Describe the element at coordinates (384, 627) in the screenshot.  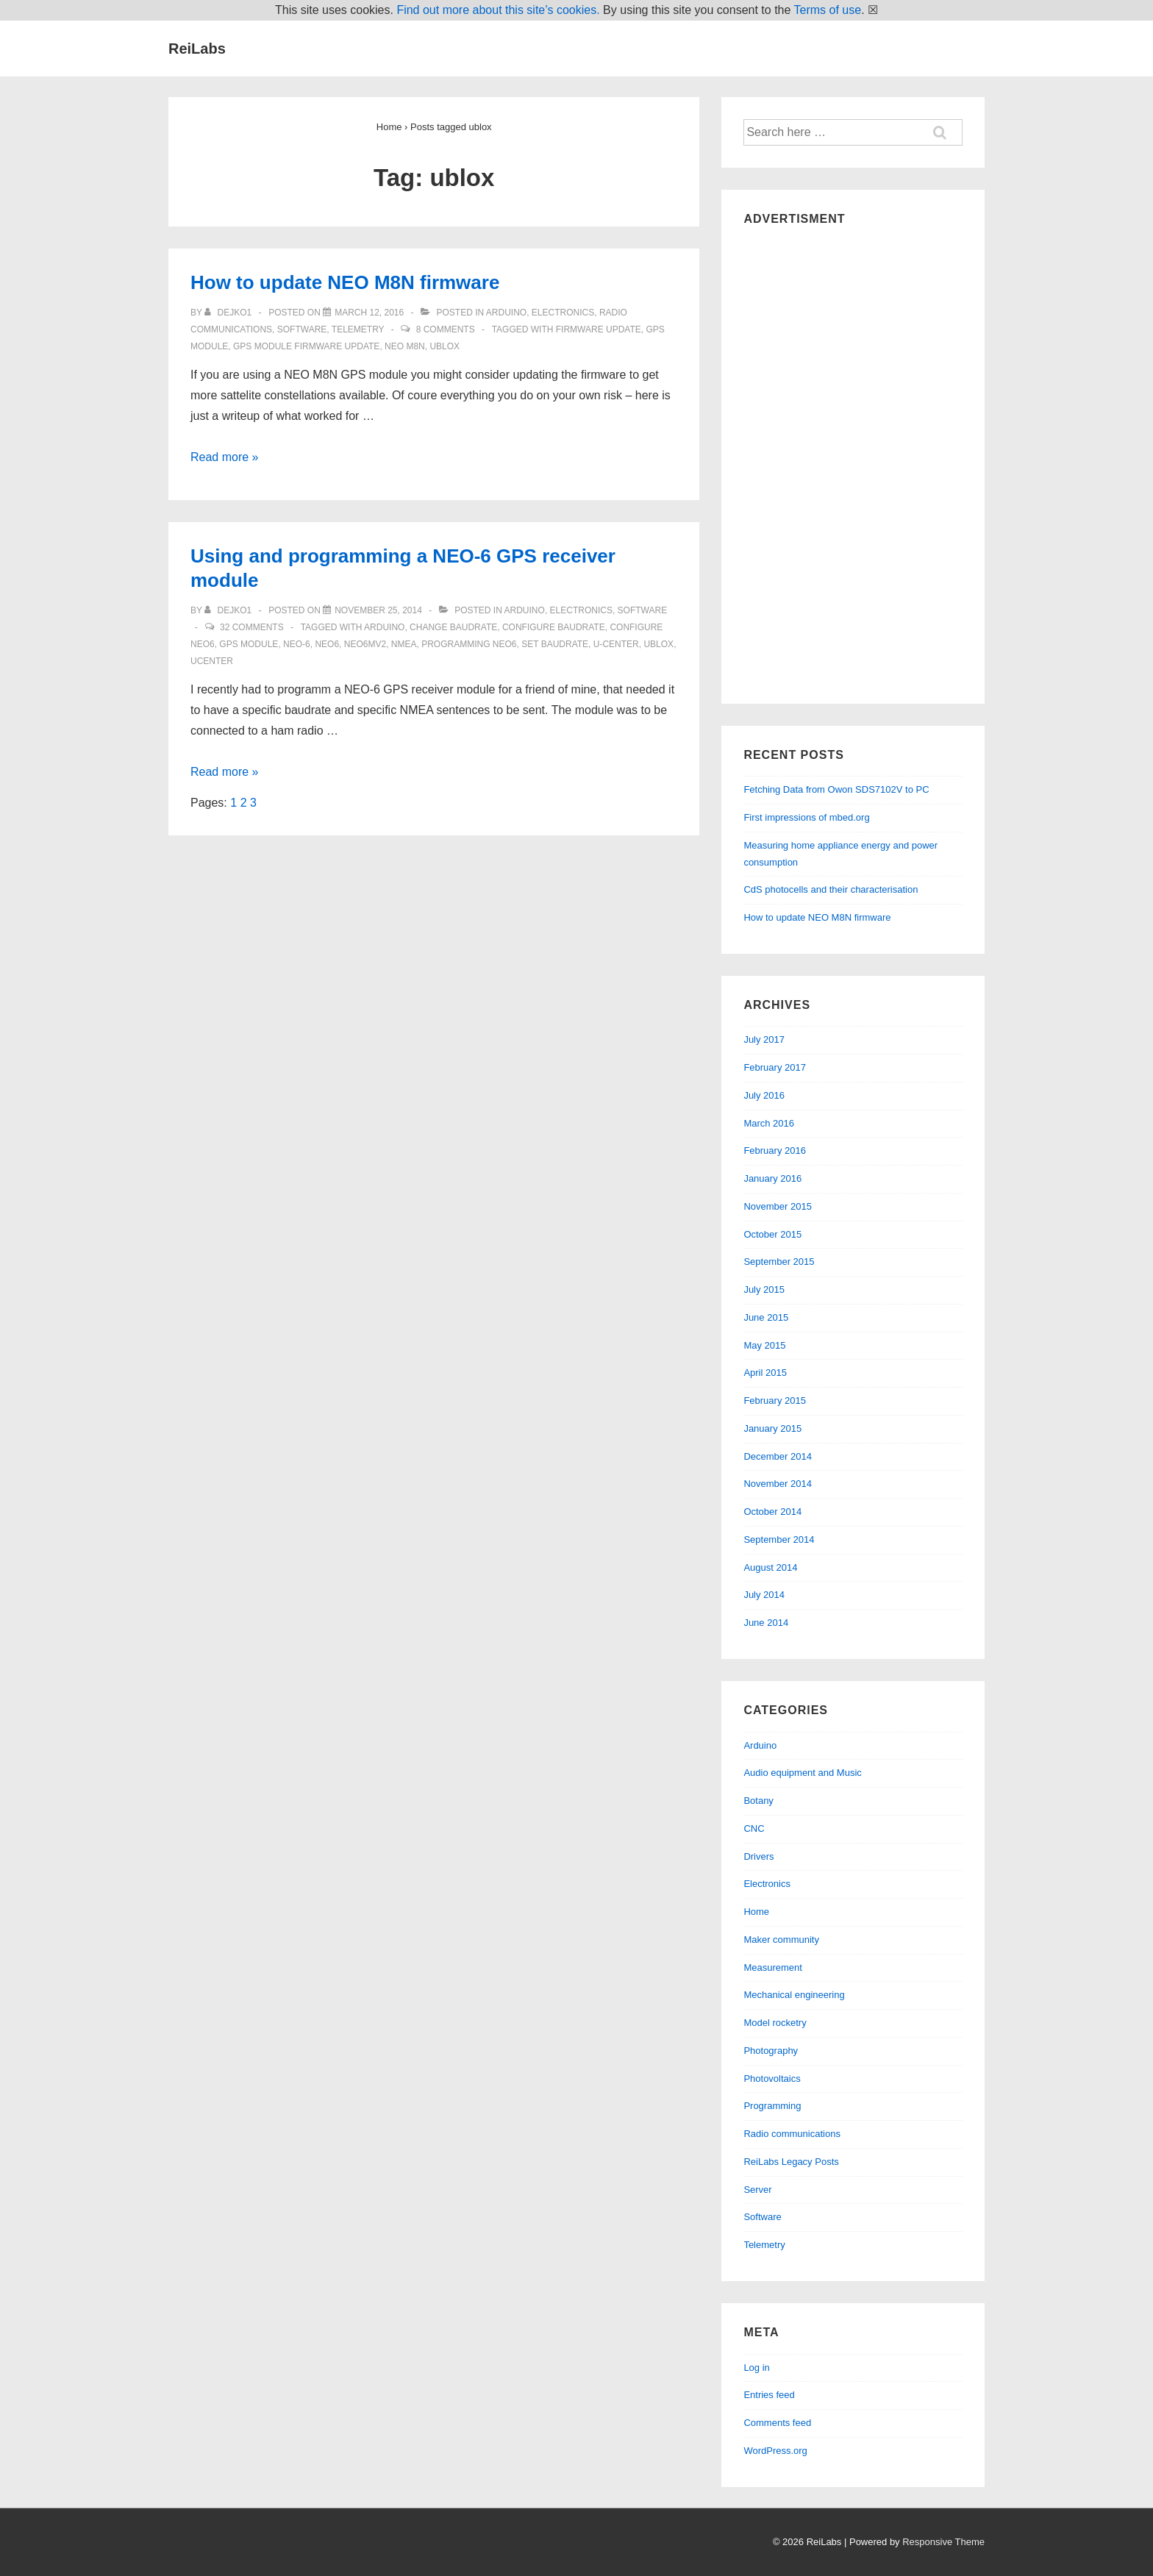
I see `arduino` at that location.